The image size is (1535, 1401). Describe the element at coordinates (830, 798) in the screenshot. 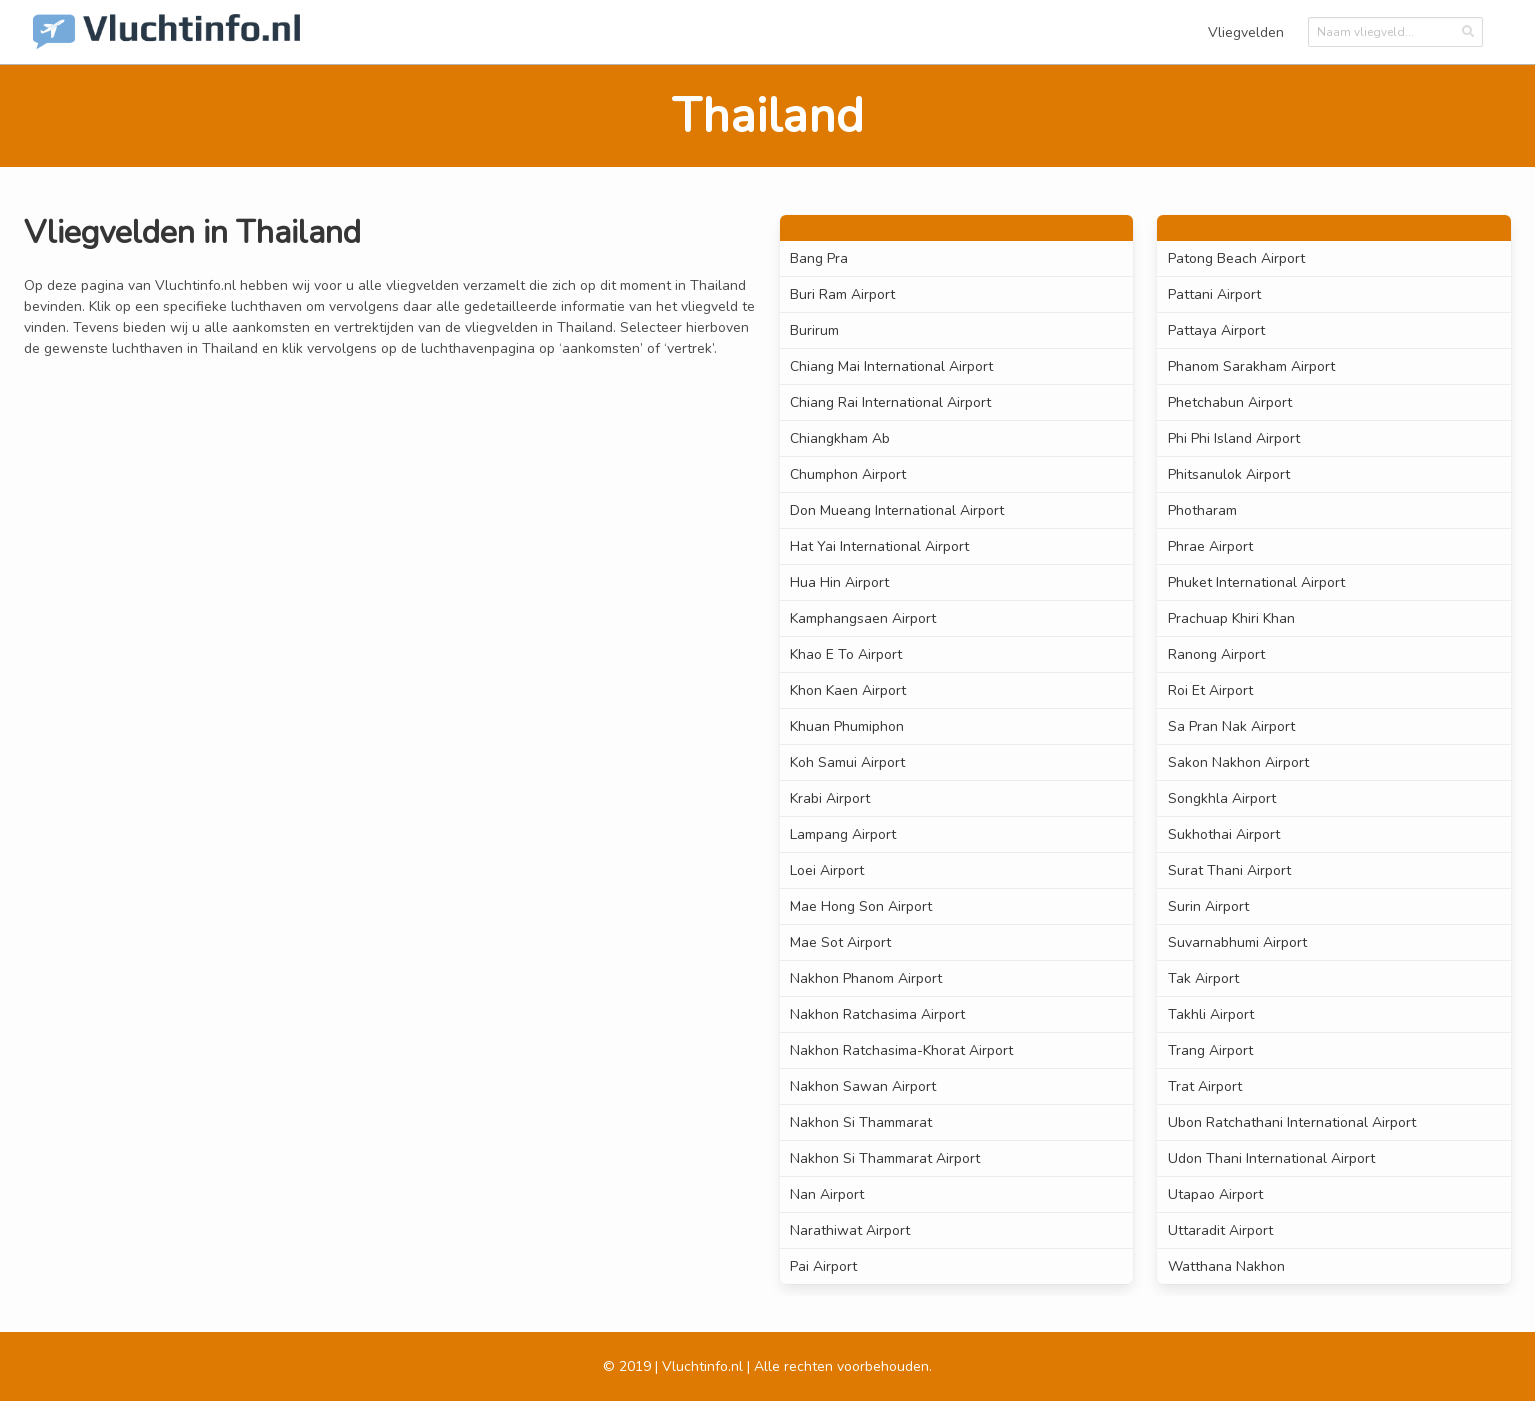

I see `Krabi Airport` at that location.